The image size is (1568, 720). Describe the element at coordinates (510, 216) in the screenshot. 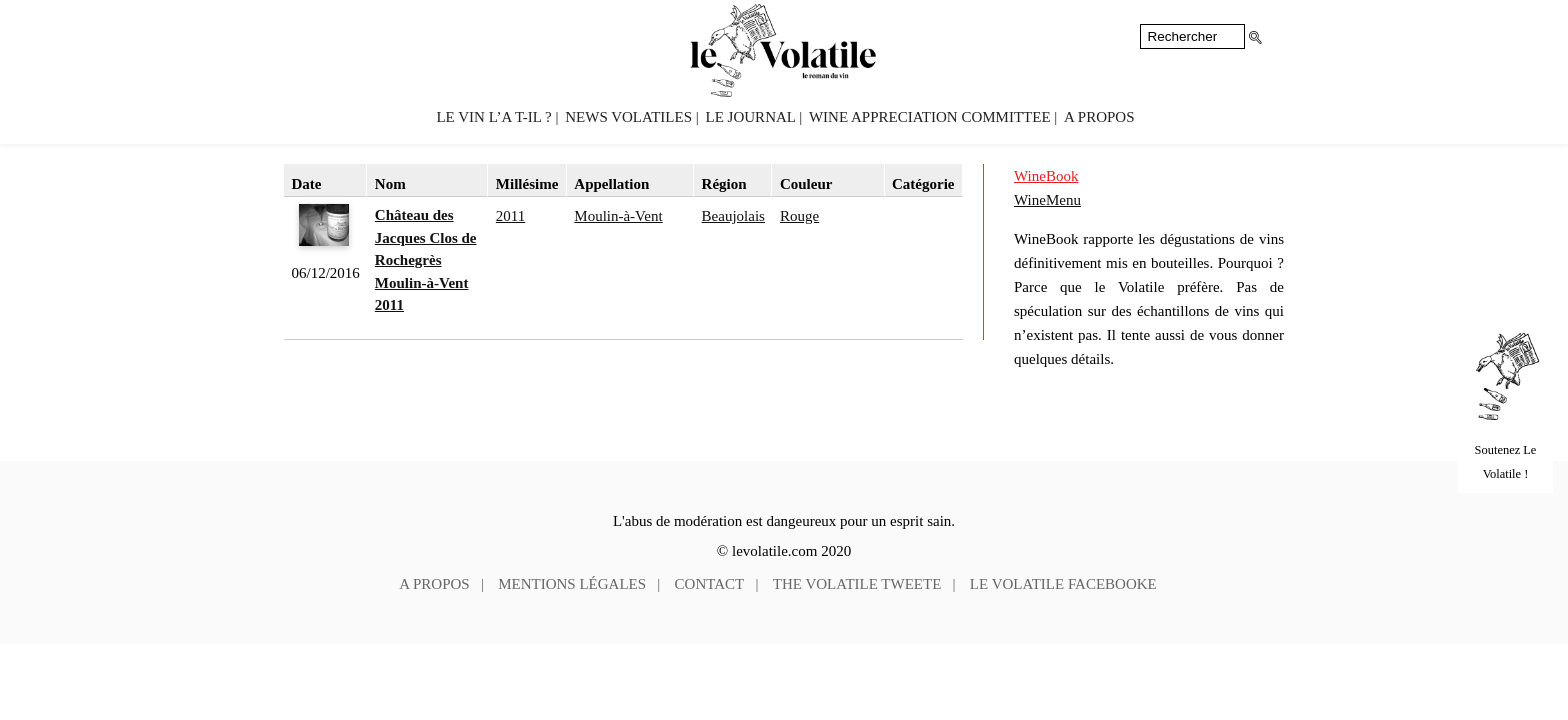

I see `2011` at that location.